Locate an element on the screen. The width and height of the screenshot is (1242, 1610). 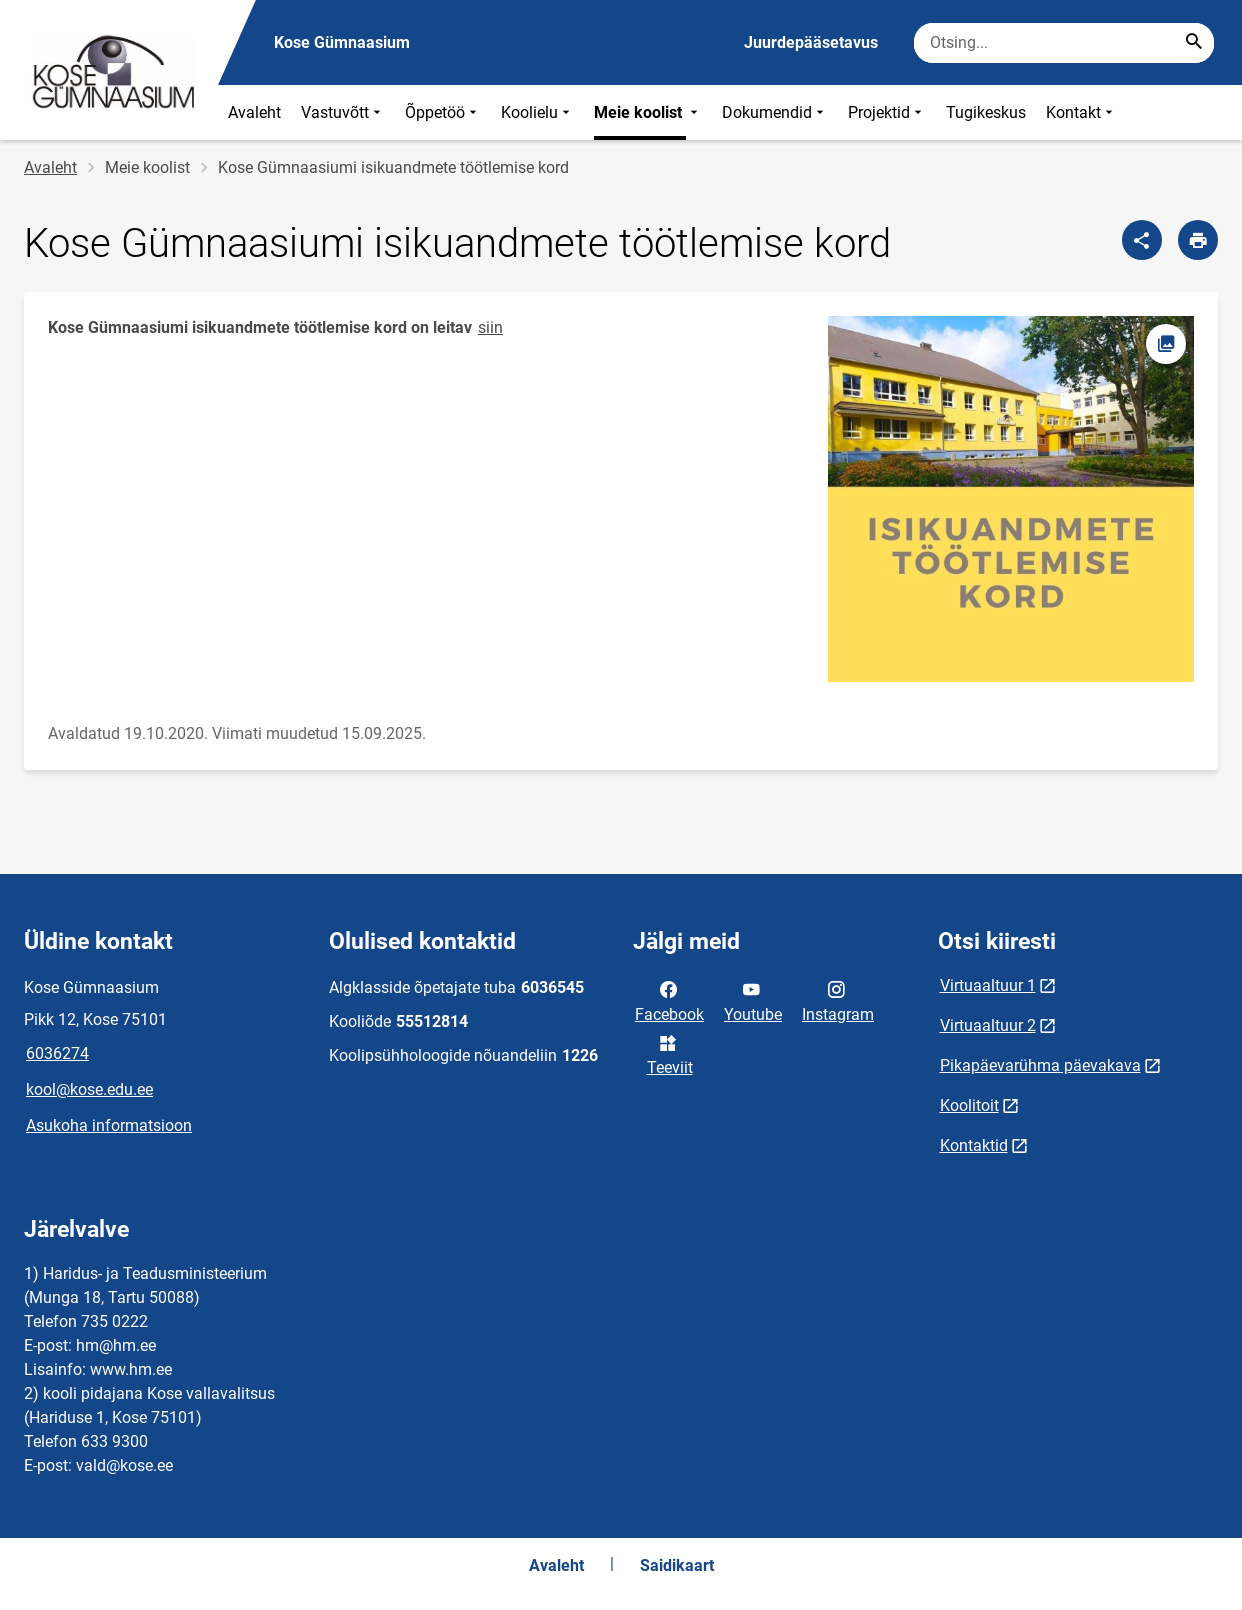
Virtuaaltuur 1 is located at coordinates (988, 985).